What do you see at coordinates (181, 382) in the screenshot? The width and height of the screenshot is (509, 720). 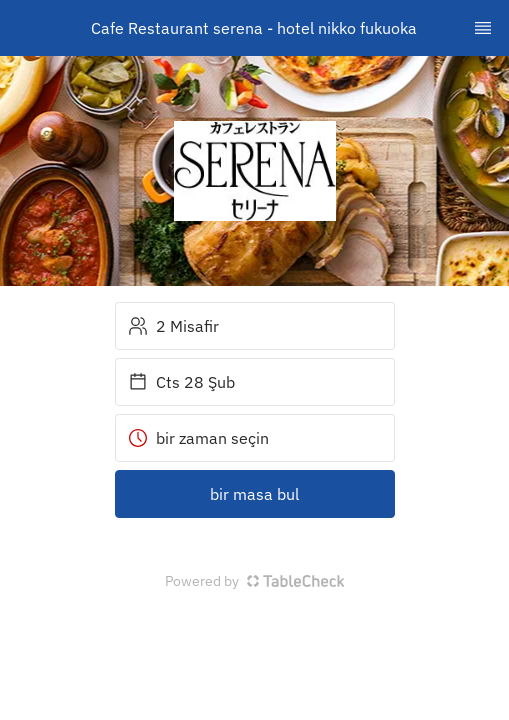 I see `Cts 28 Şub [button]` at bounding box center [181, 382].